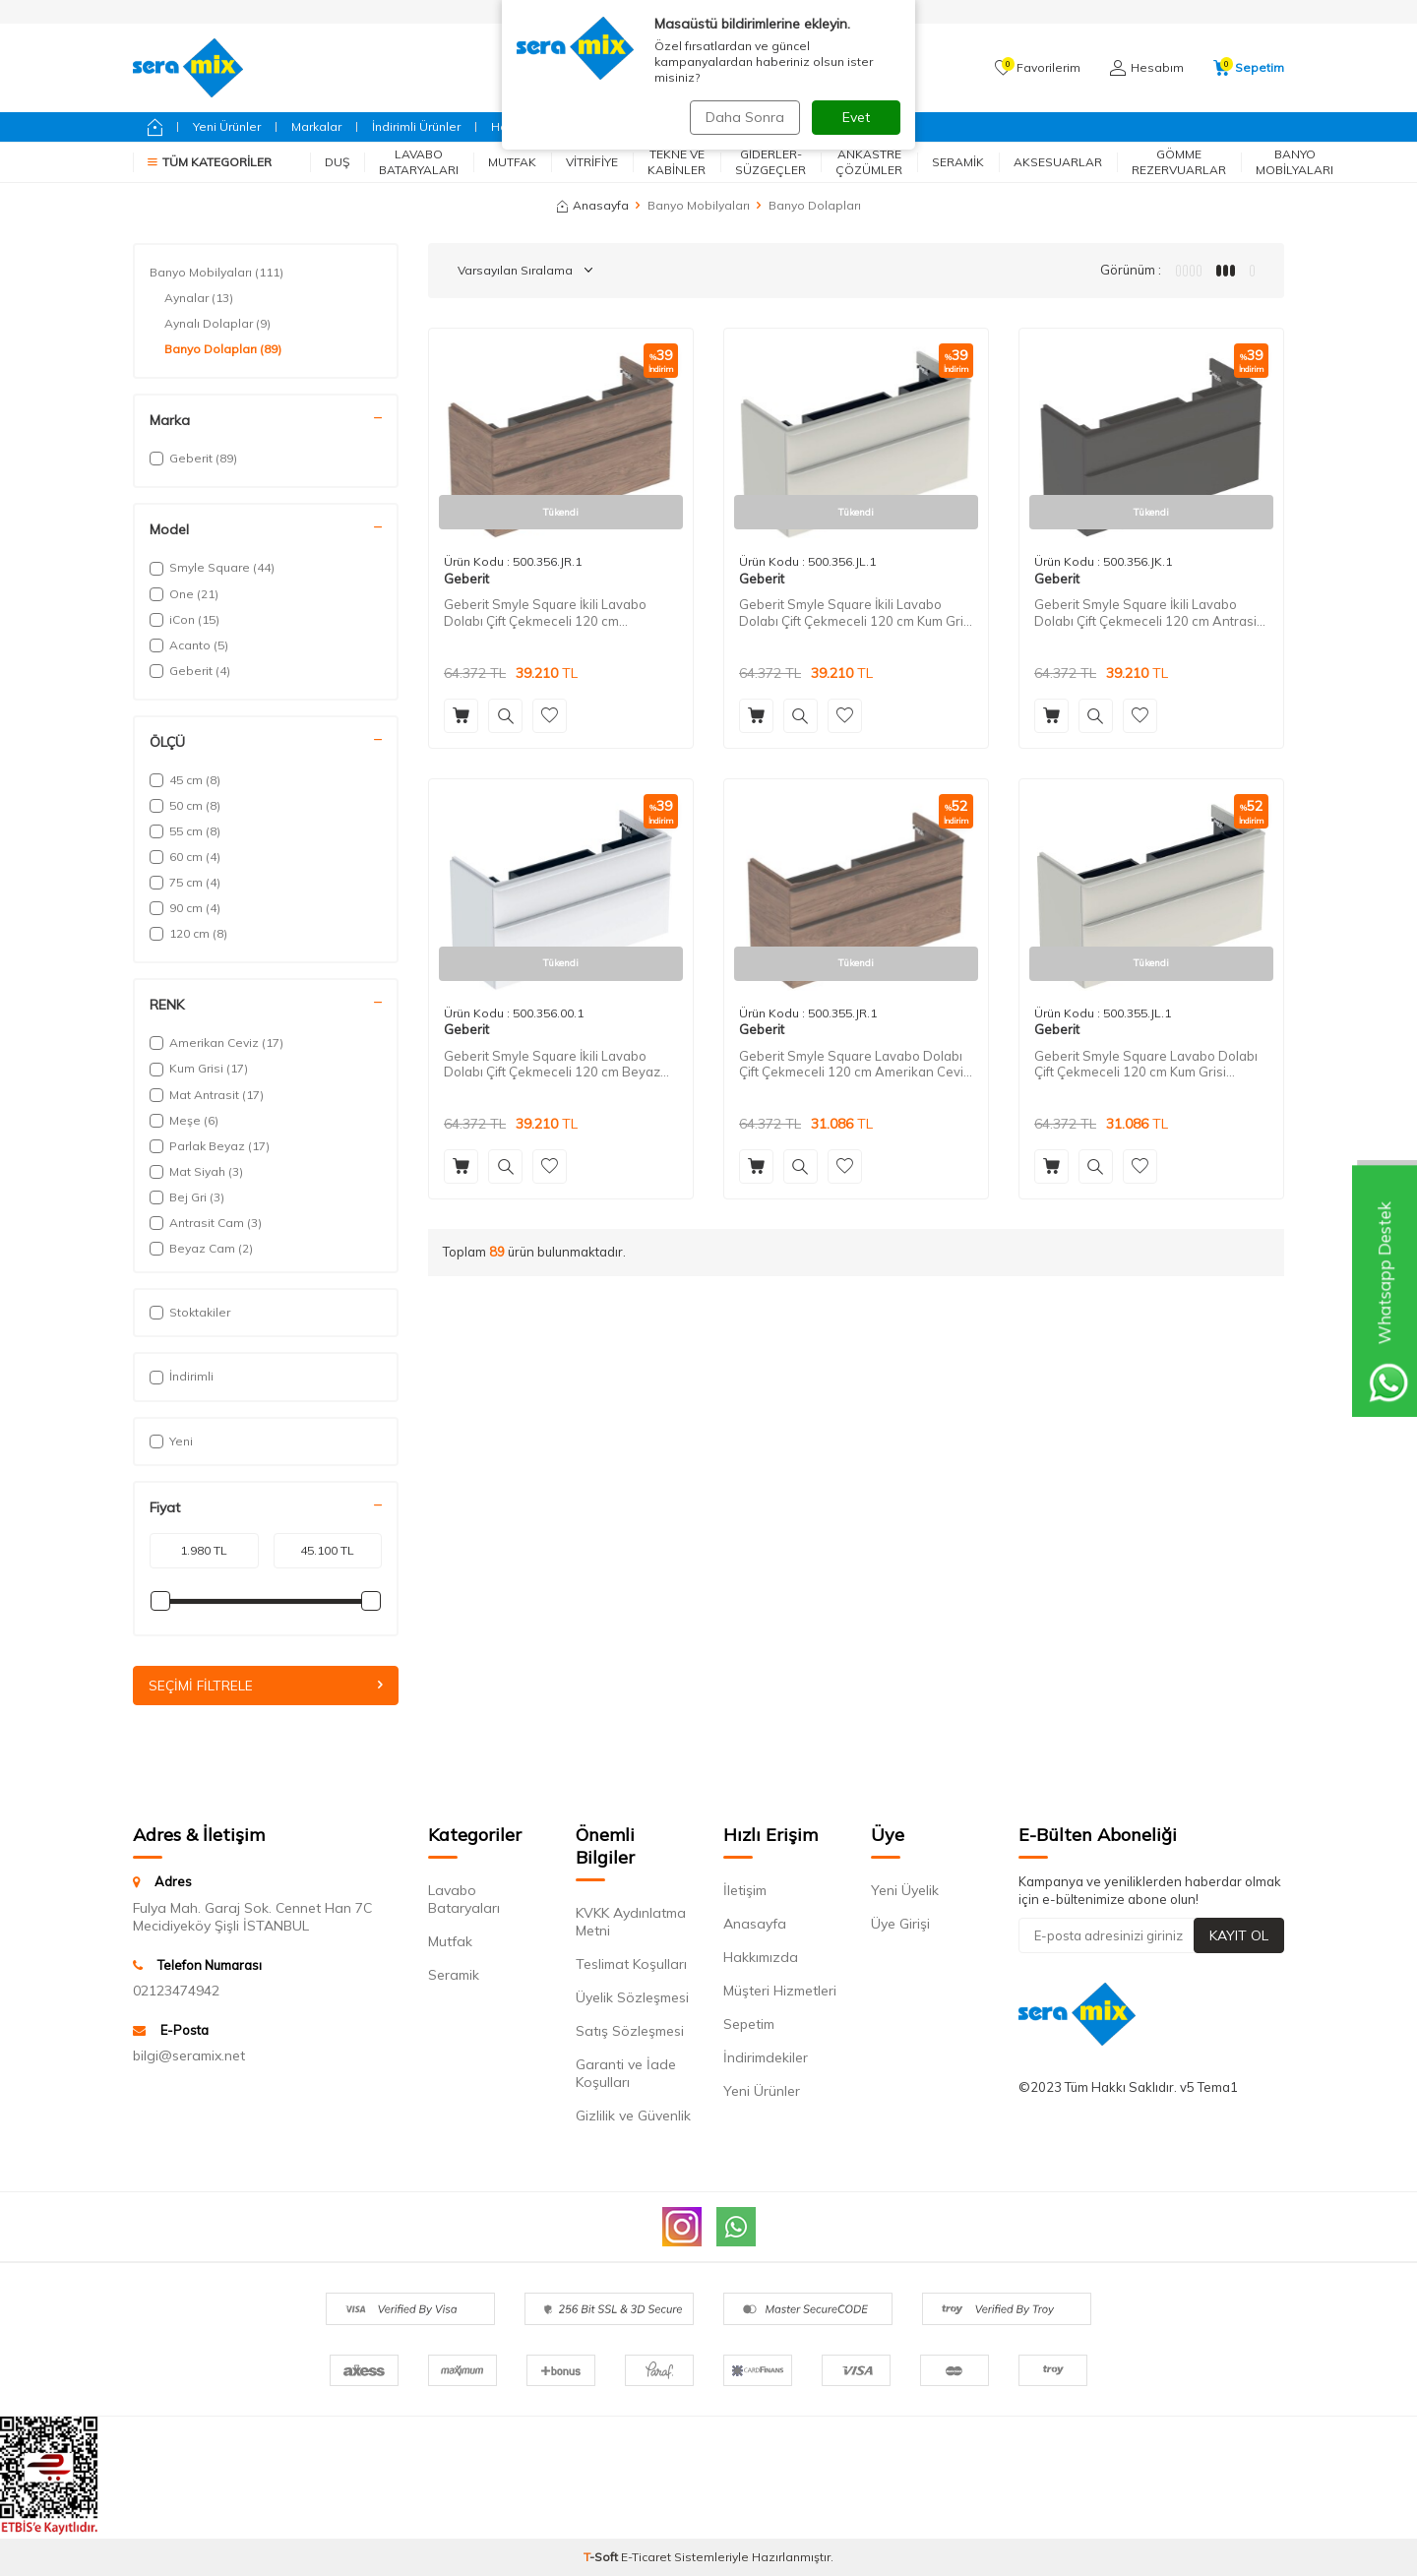 The width and height of the screenshot is (1417, 2576). What do you see at coordinates (632, 1998) in the screenshot?
I see `Üyelik Sözleşmesi` at bounding box center [632, 1998].